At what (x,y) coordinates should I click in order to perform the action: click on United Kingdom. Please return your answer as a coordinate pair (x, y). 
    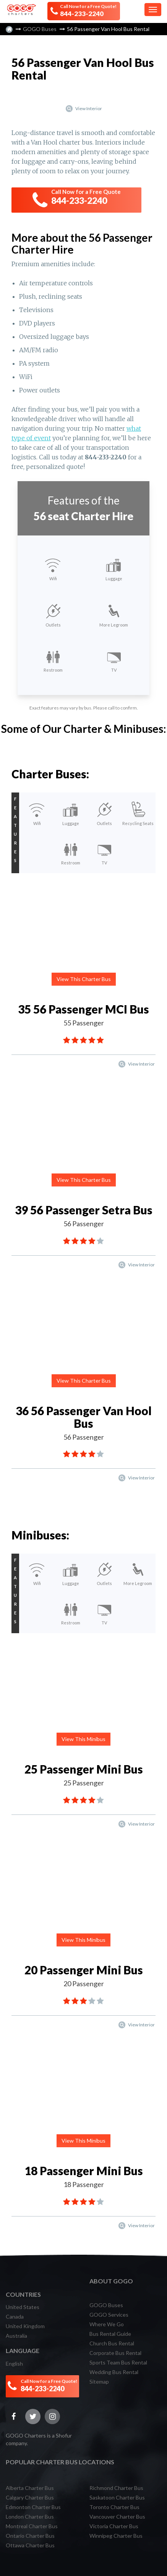
    Looking at the image, I should click on (25, 2326).